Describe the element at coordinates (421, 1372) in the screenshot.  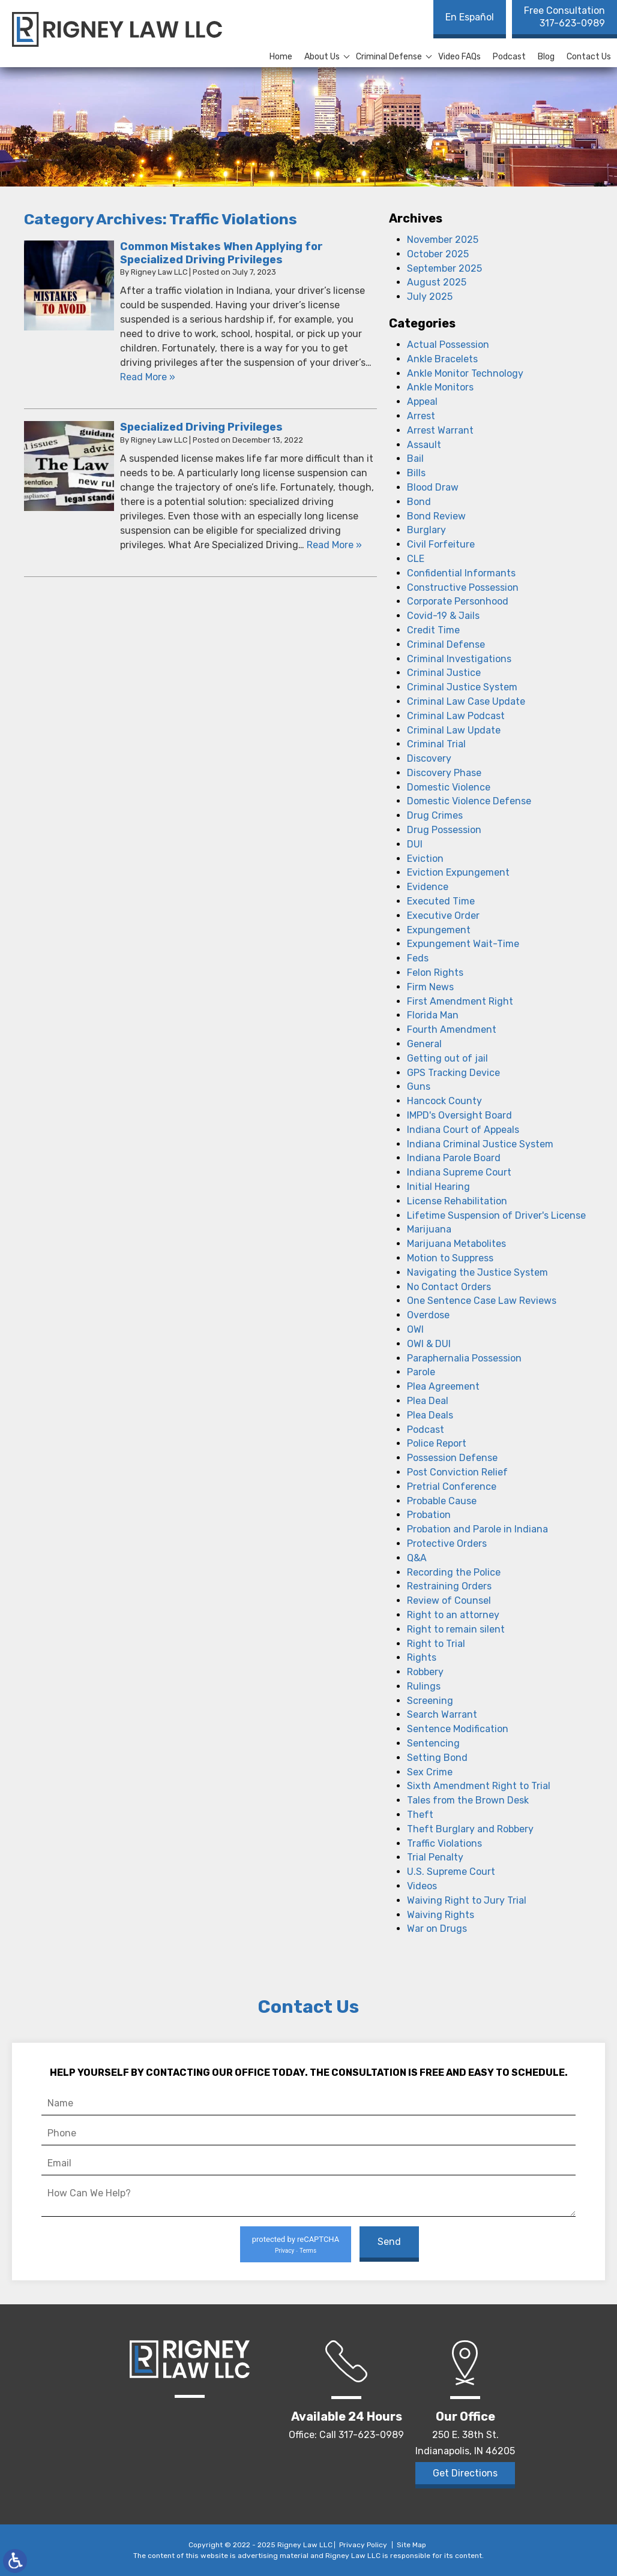
I see `Parole` at that location.